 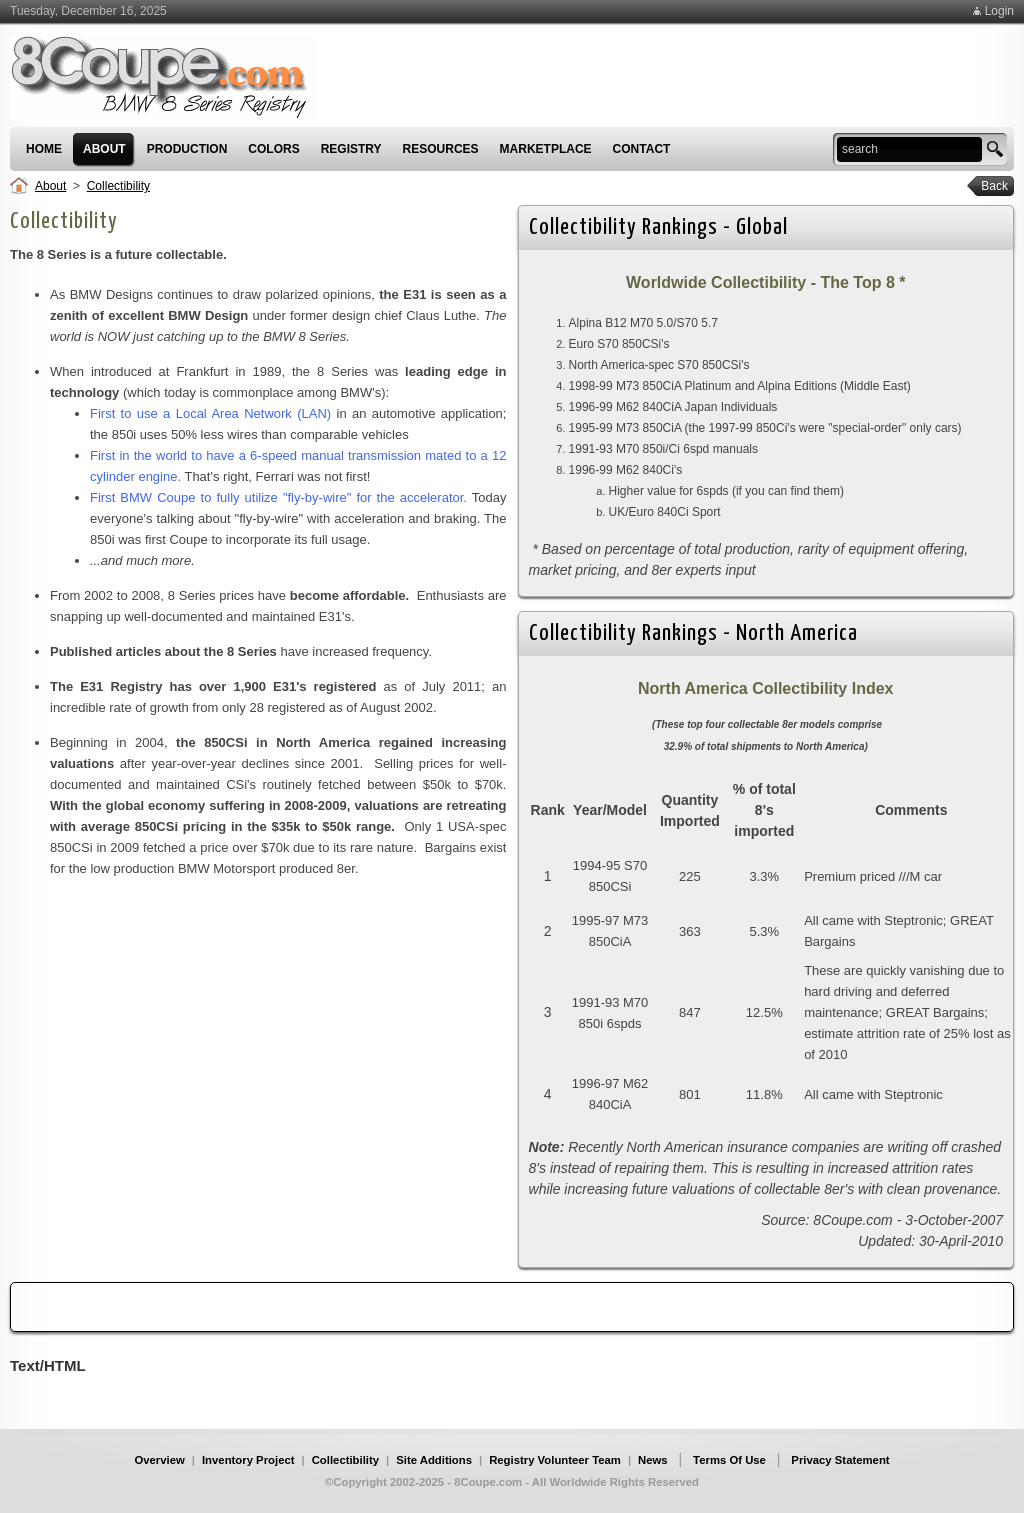 What do you see at coordinates (999, 11) in the screenshot?
I see `Login` at bounding box center [999, 11].